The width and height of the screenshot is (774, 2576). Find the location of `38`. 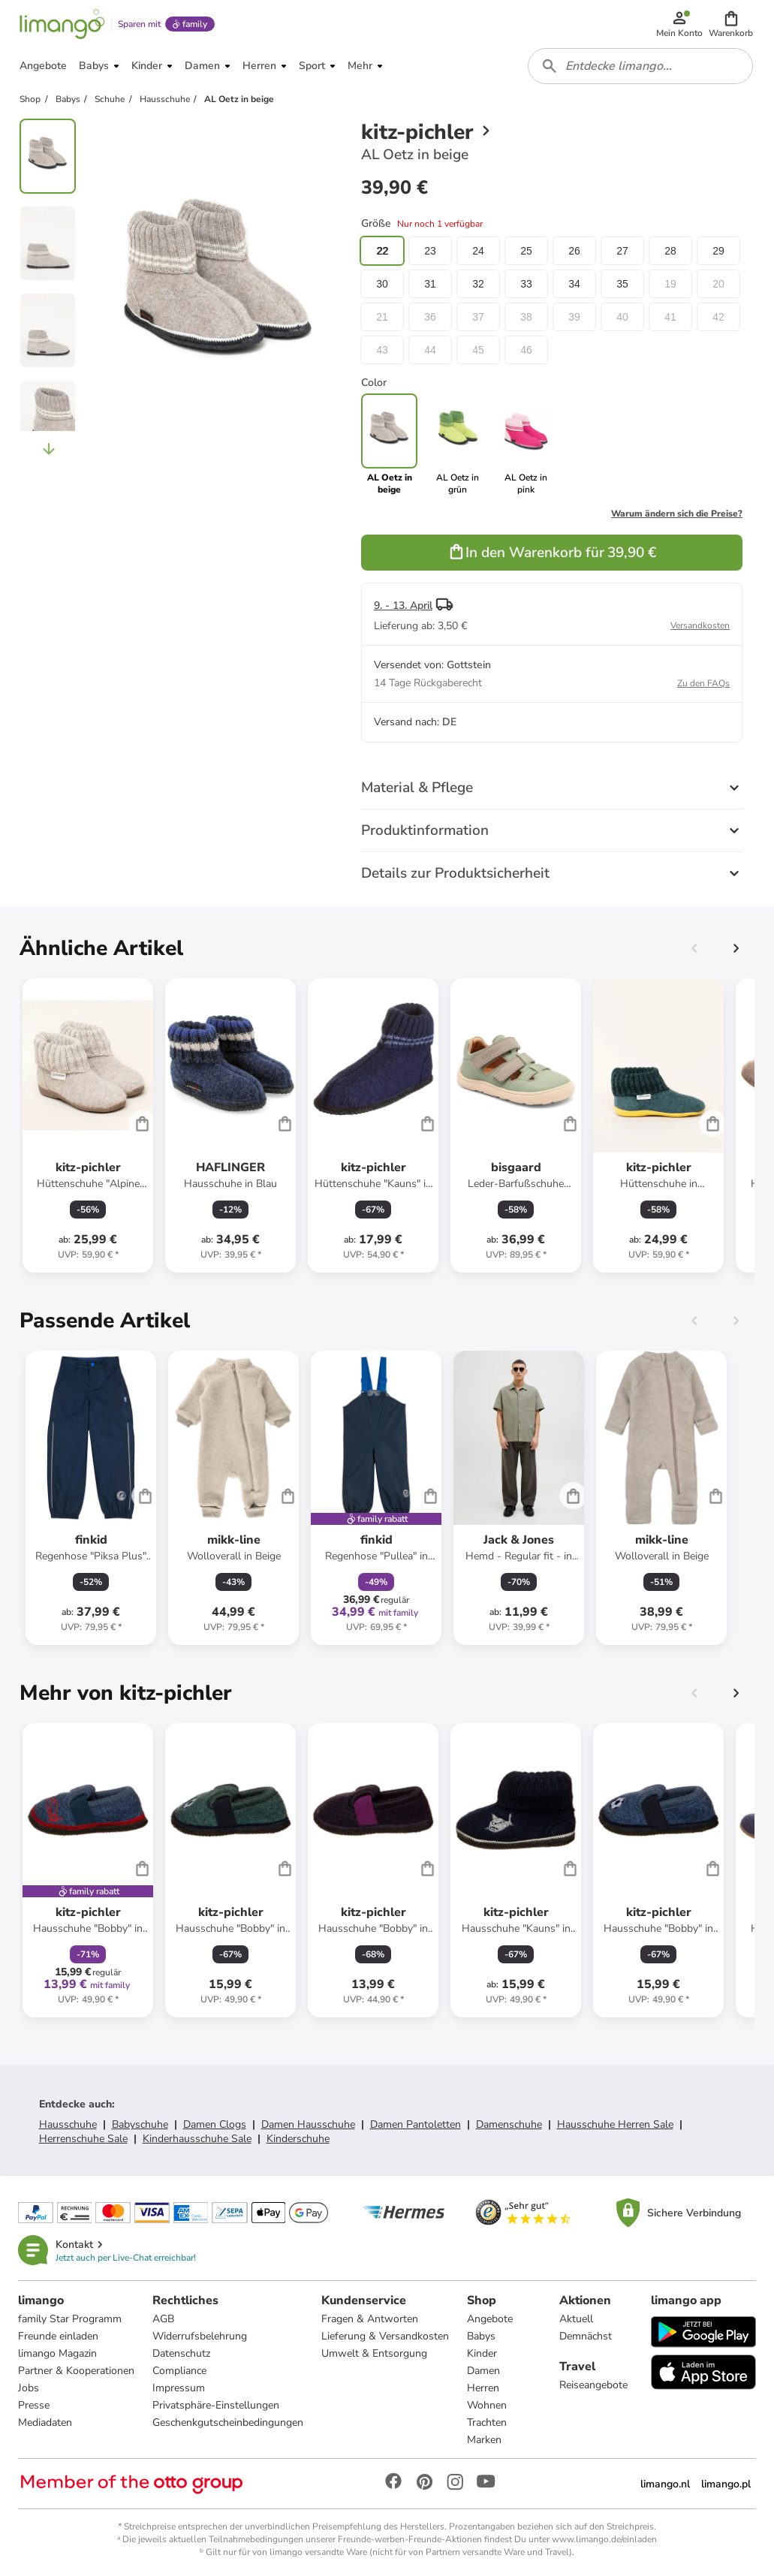

38 is located at coordinates (526, 317).